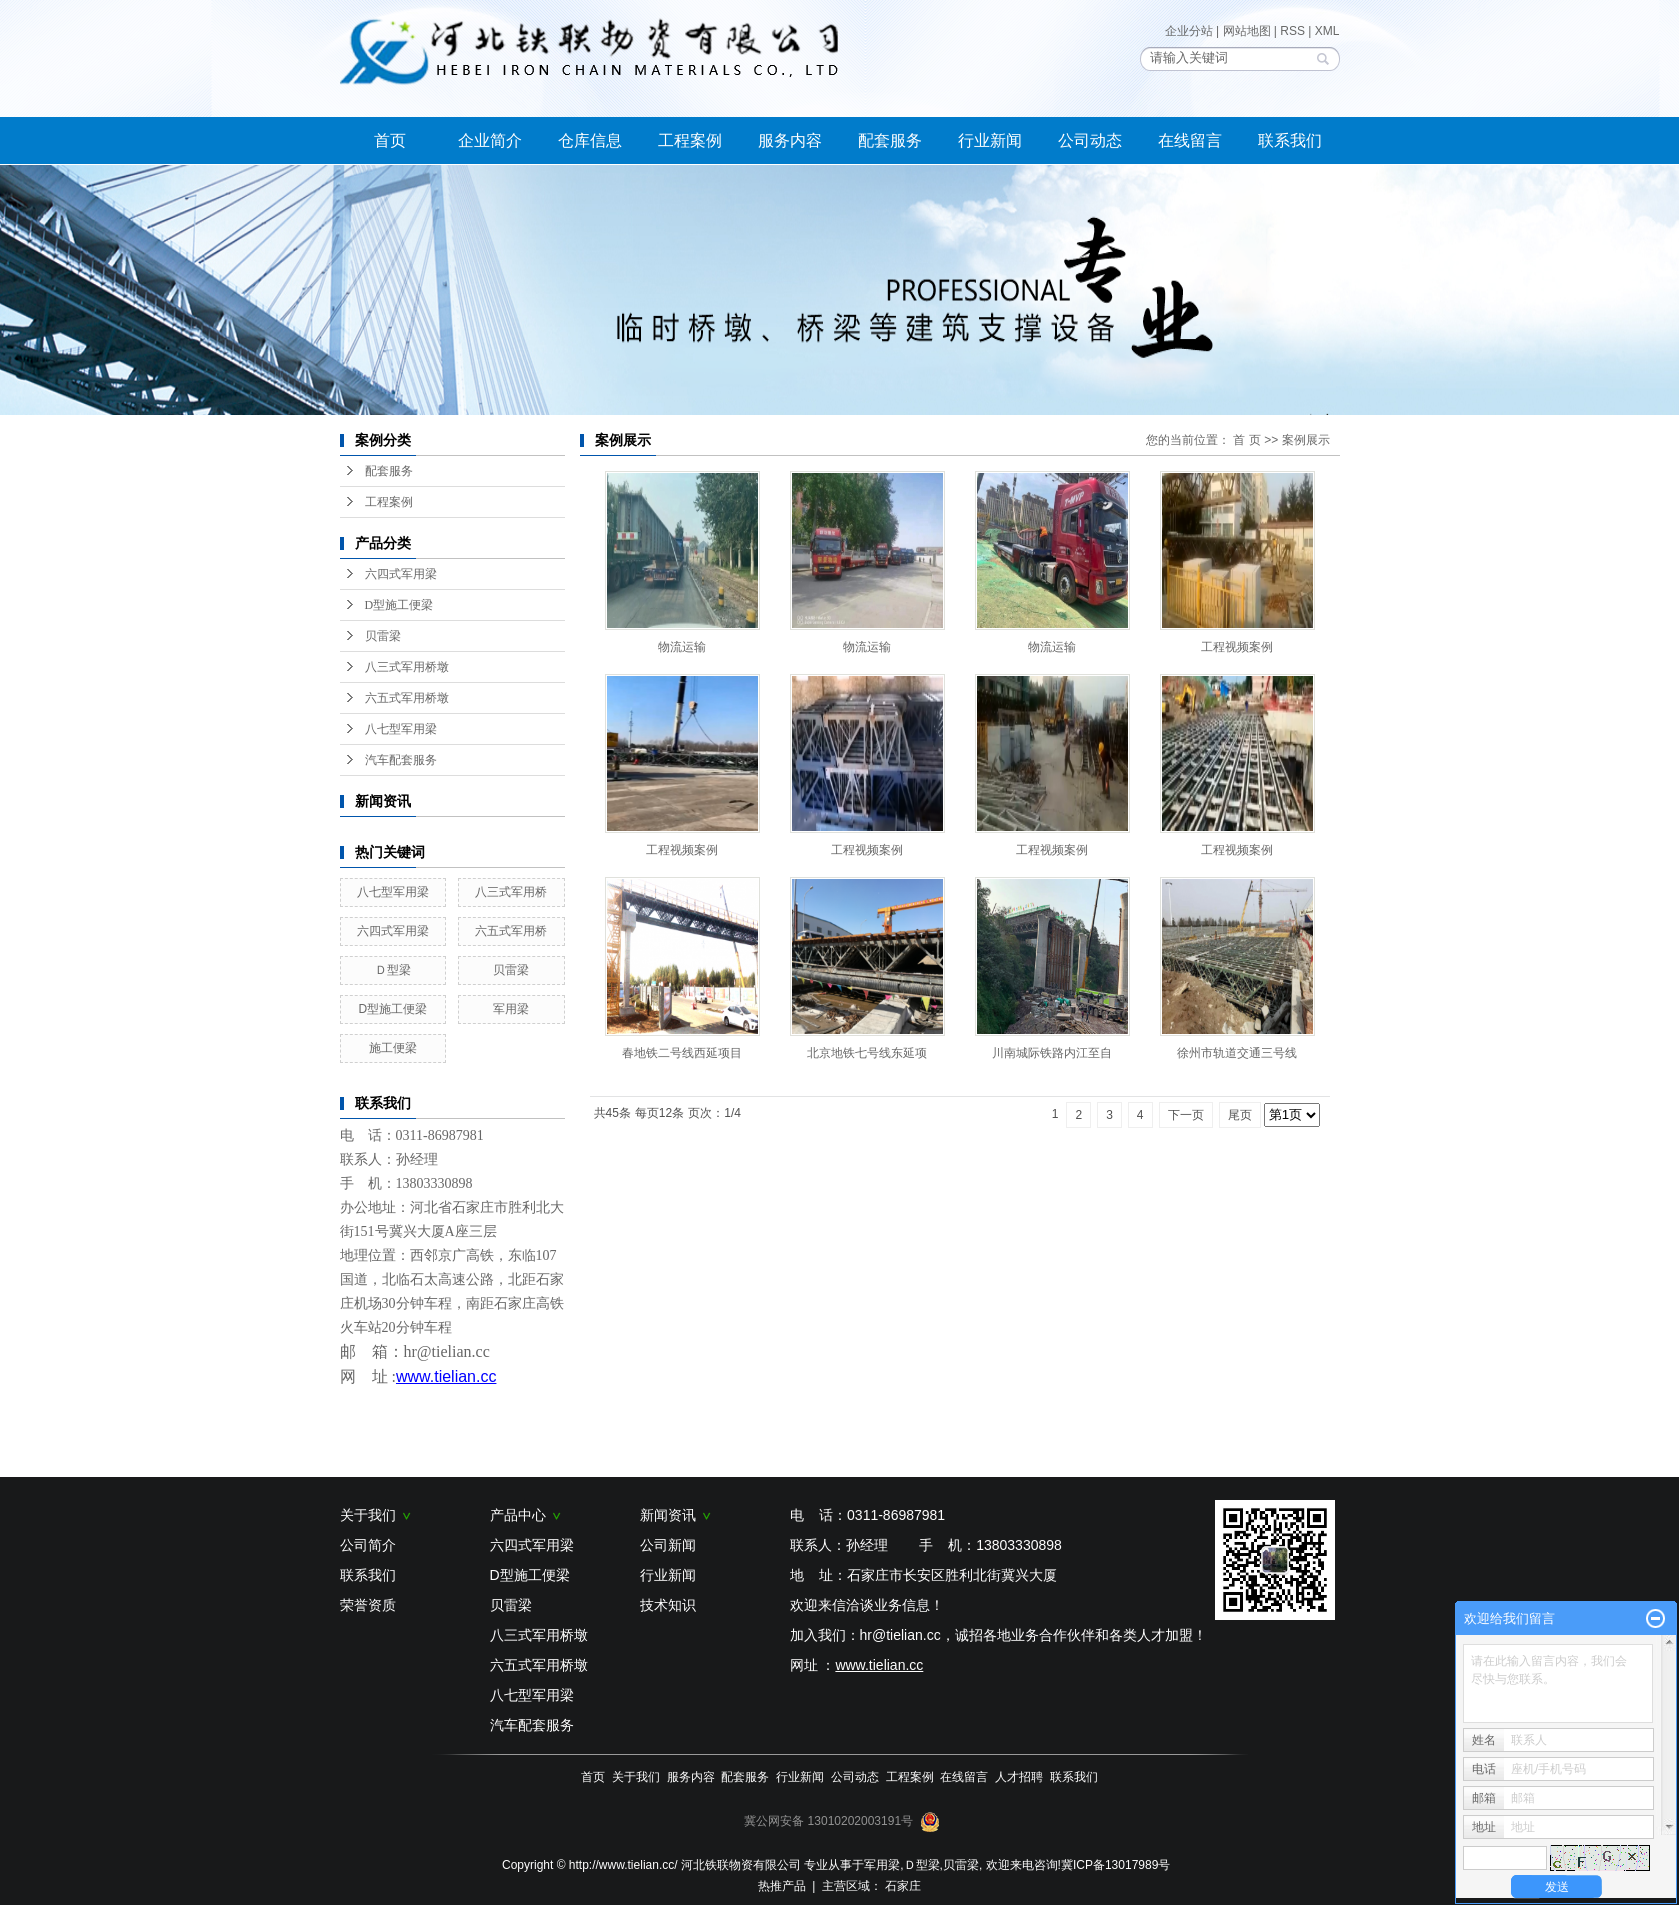  I want to click on 尾页, so click(1240, 1115).